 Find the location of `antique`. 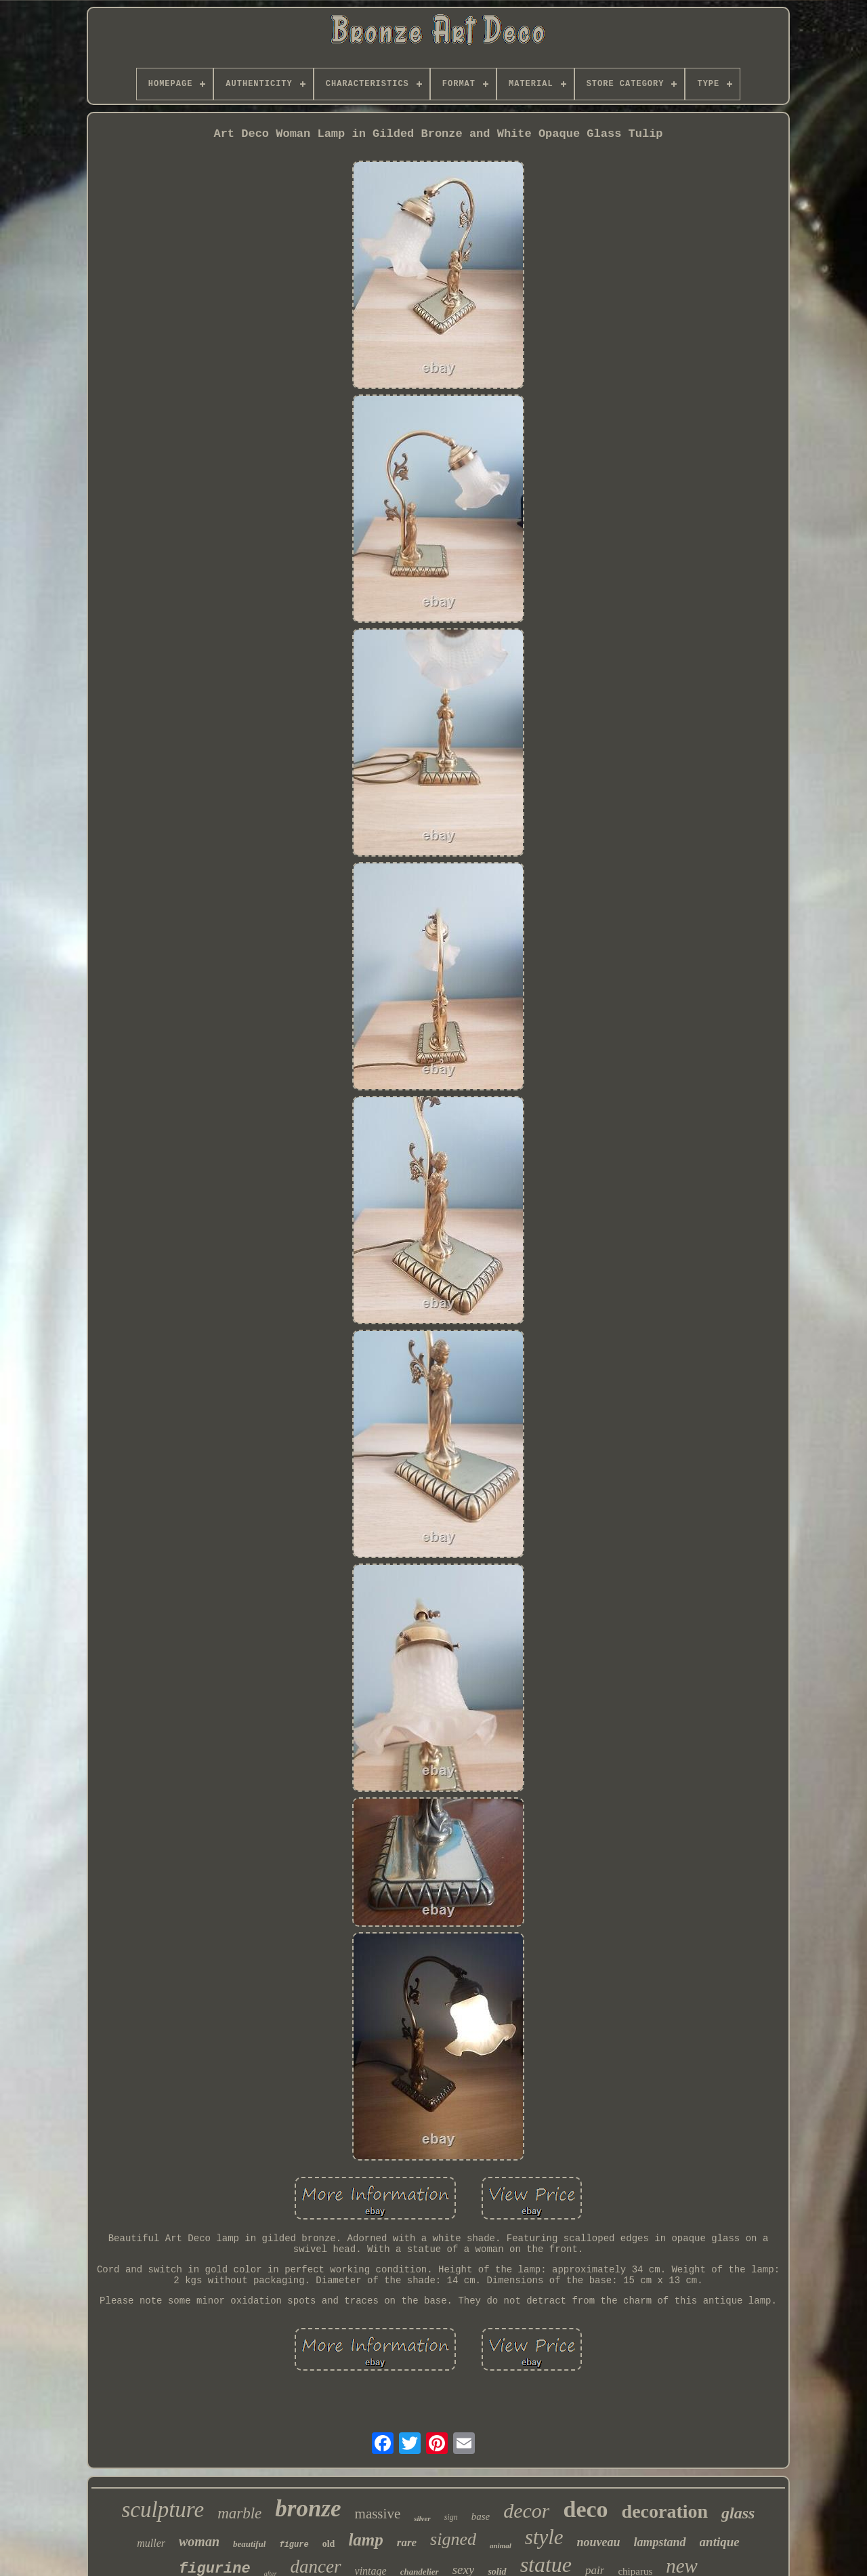

antique is located at coordinates (720, 2542).